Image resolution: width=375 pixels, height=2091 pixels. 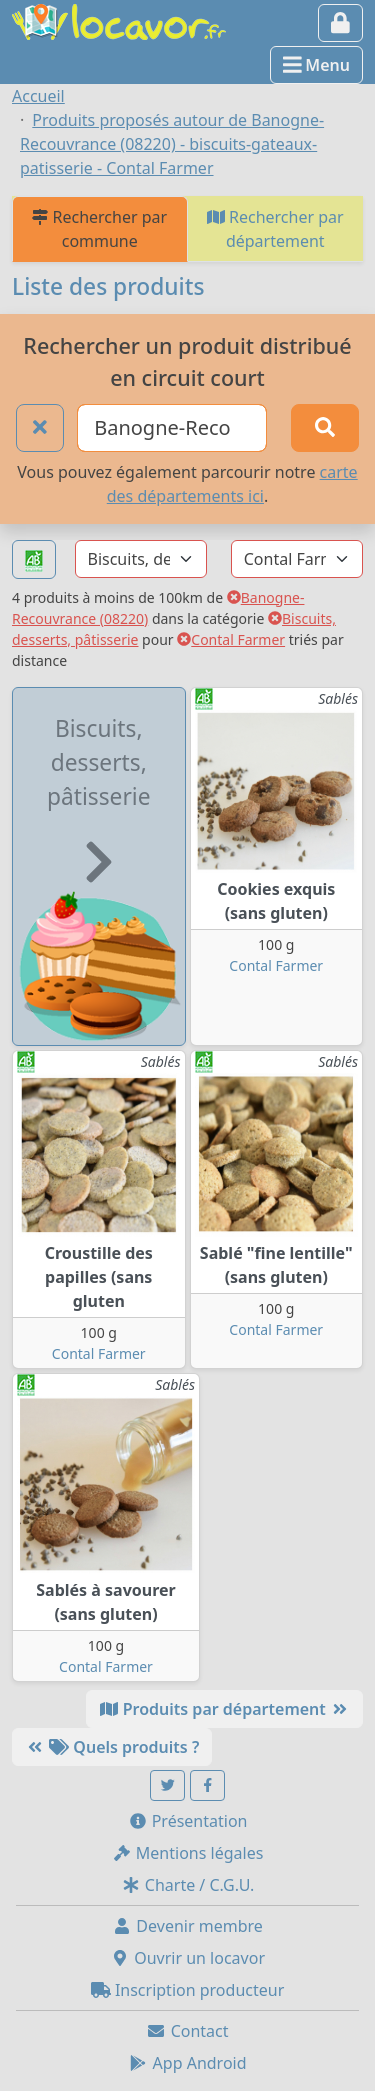 What do you see at coordinates (188, 1990) in the screenshot?
I see `Inscription producteur` at bounding box center [188, 1990].